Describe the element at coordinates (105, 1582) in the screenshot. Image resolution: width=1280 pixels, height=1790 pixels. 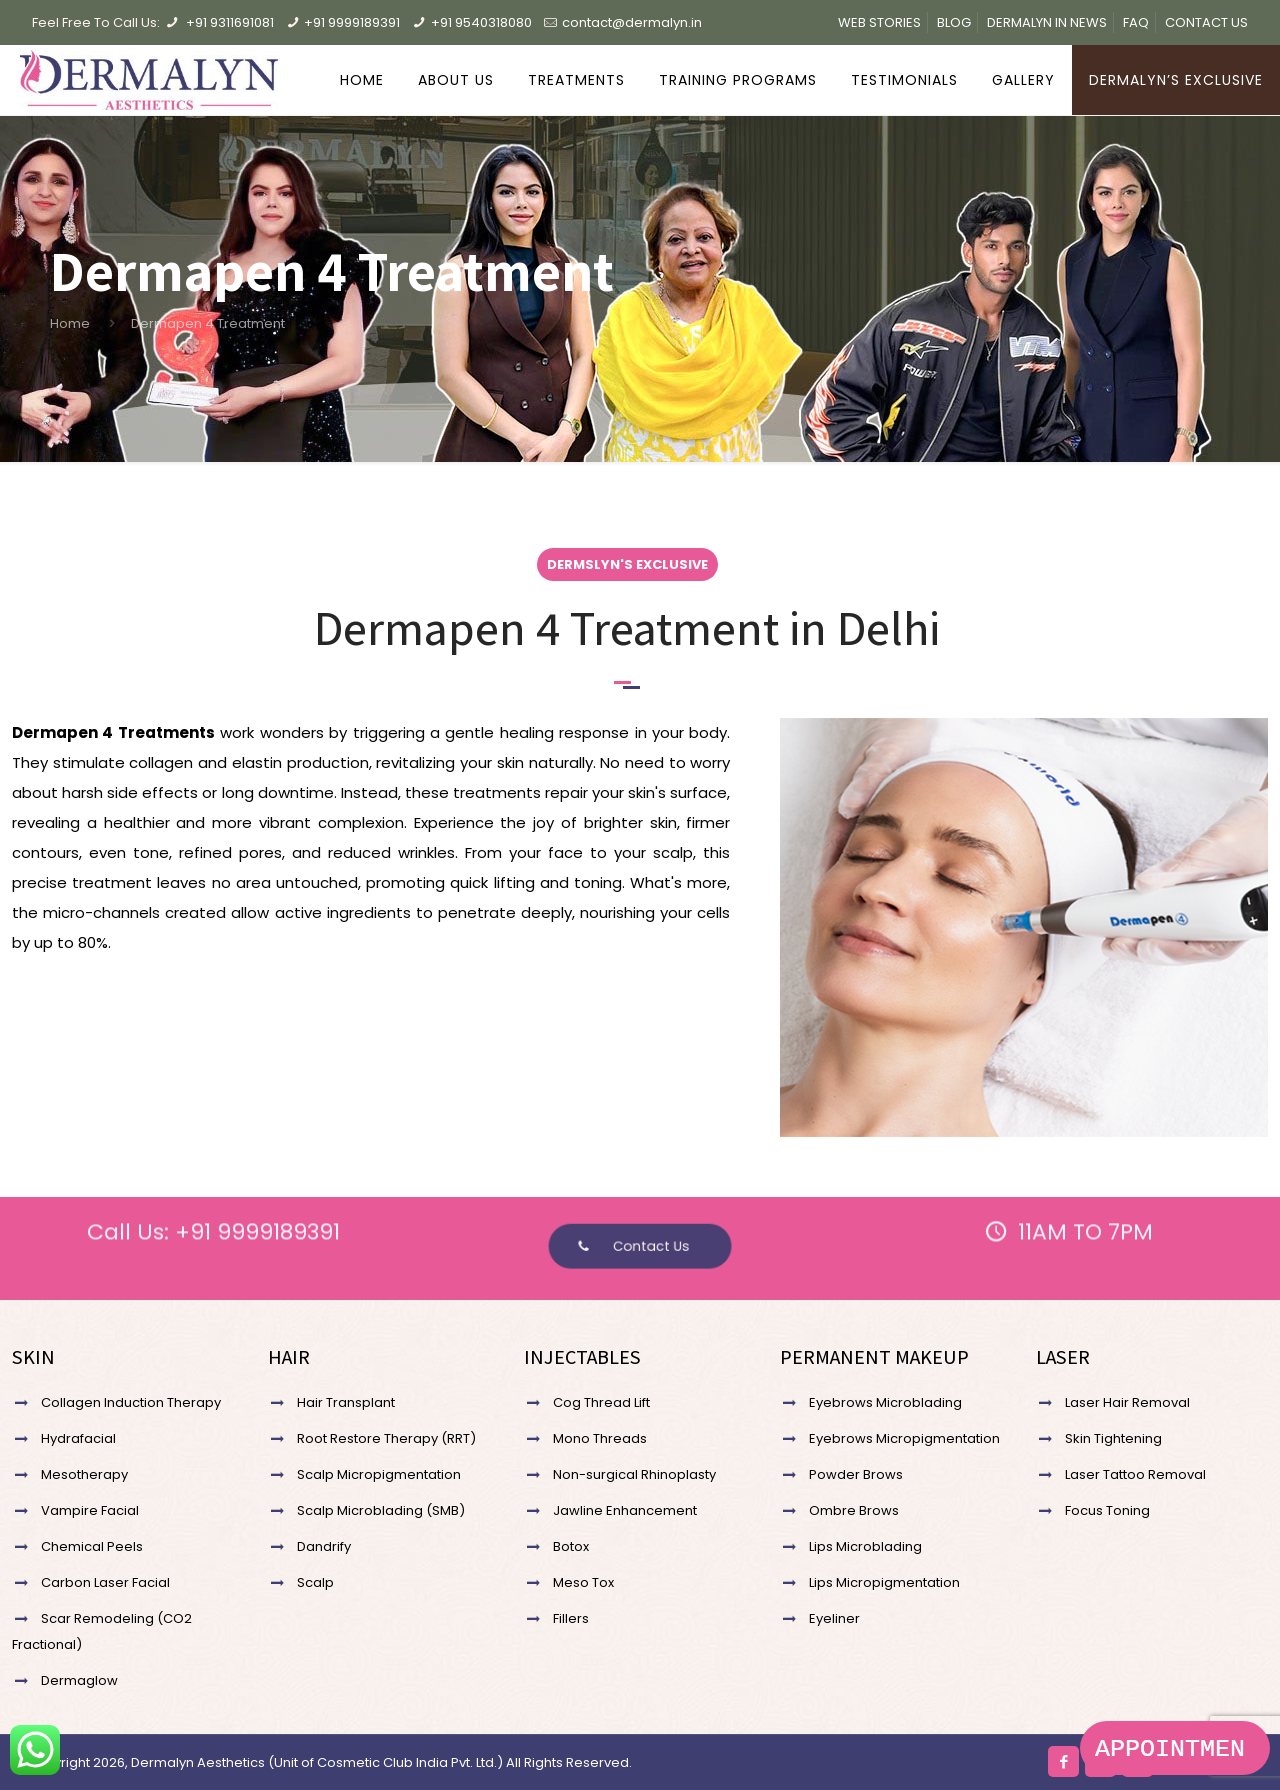
I see `Carbon Laser Facial` at that location.